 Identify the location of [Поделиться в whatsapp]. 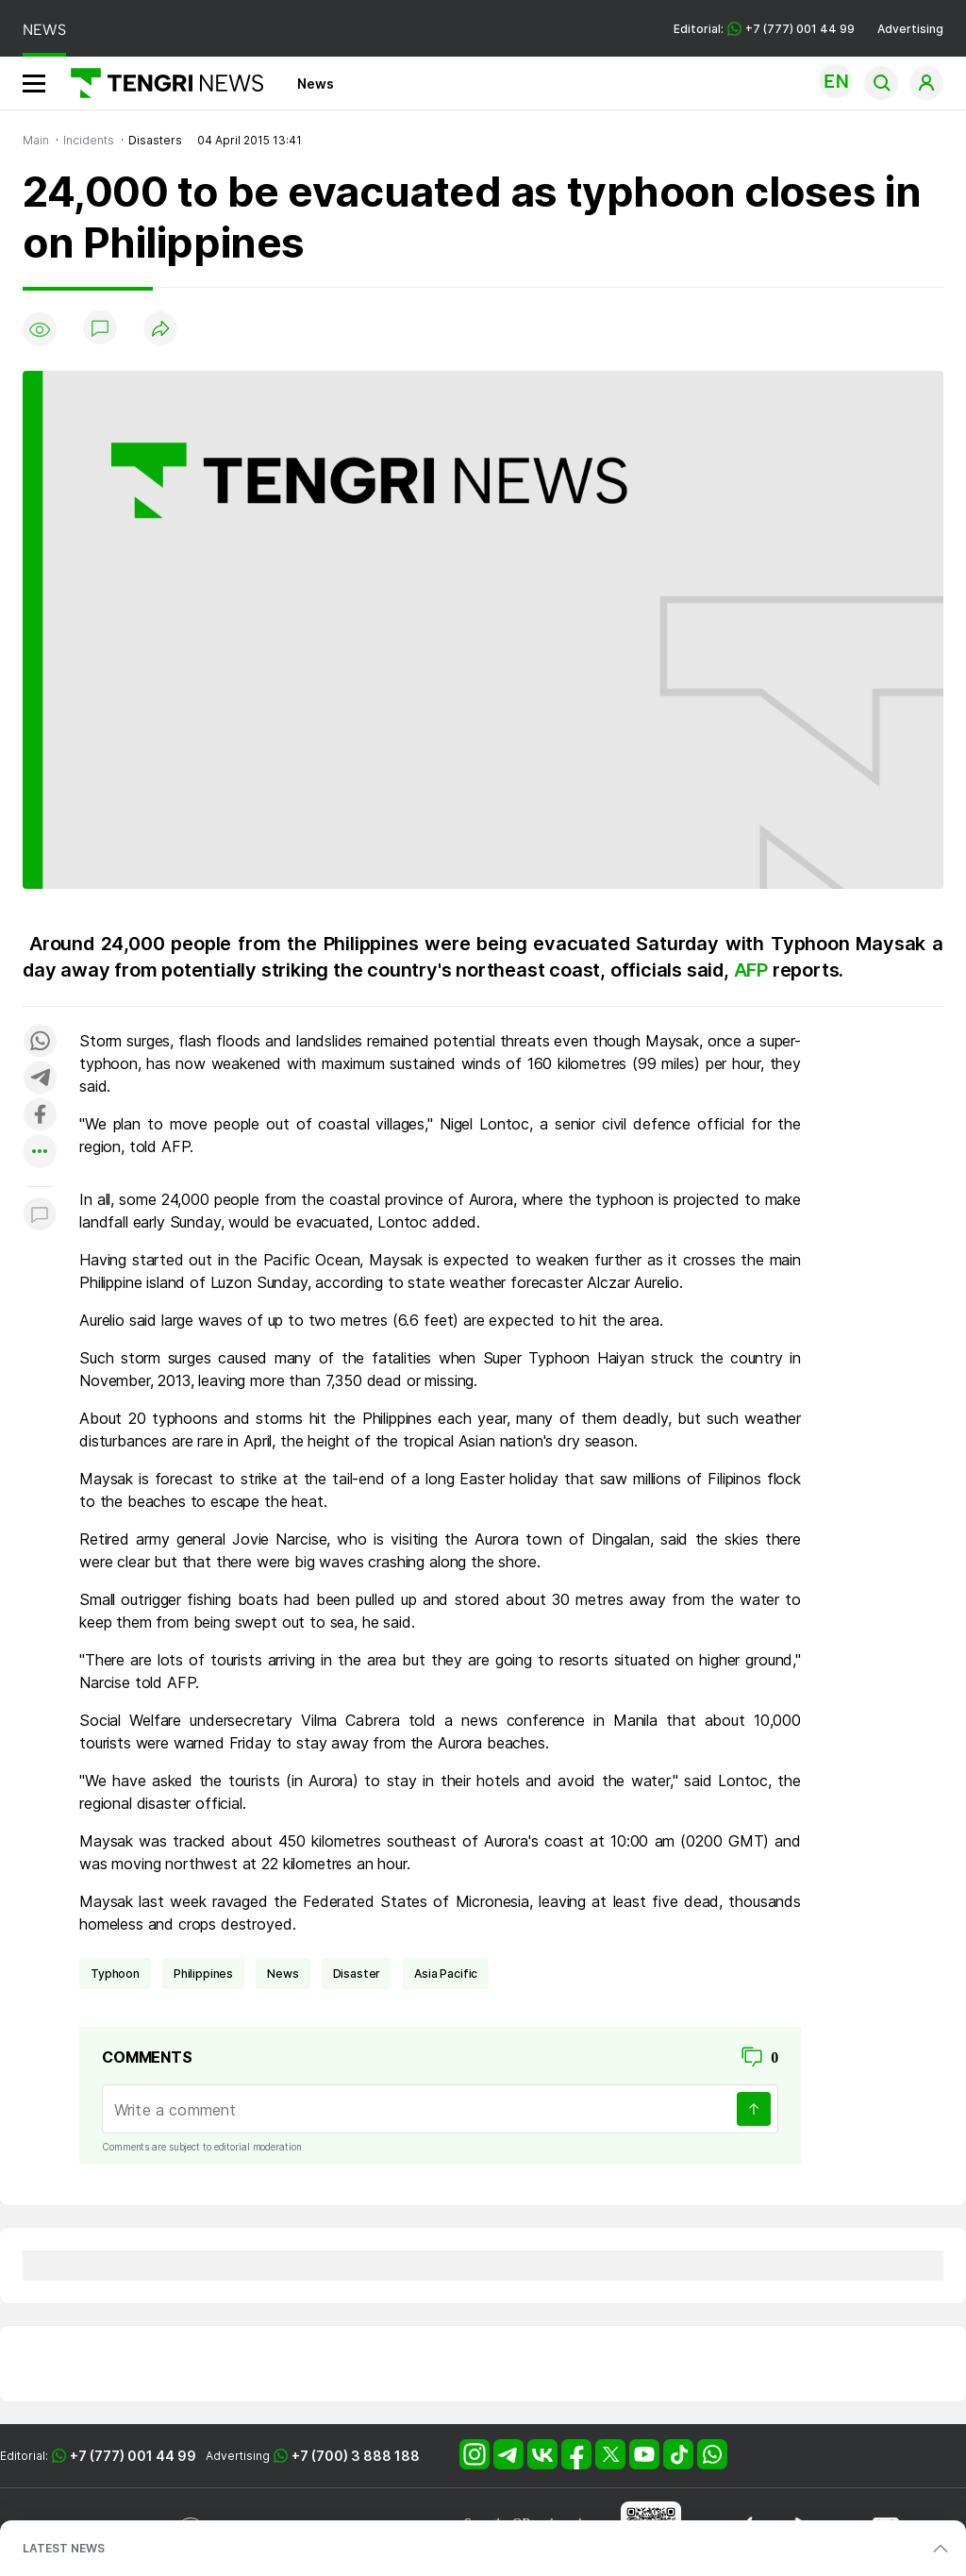
(40, 1042).